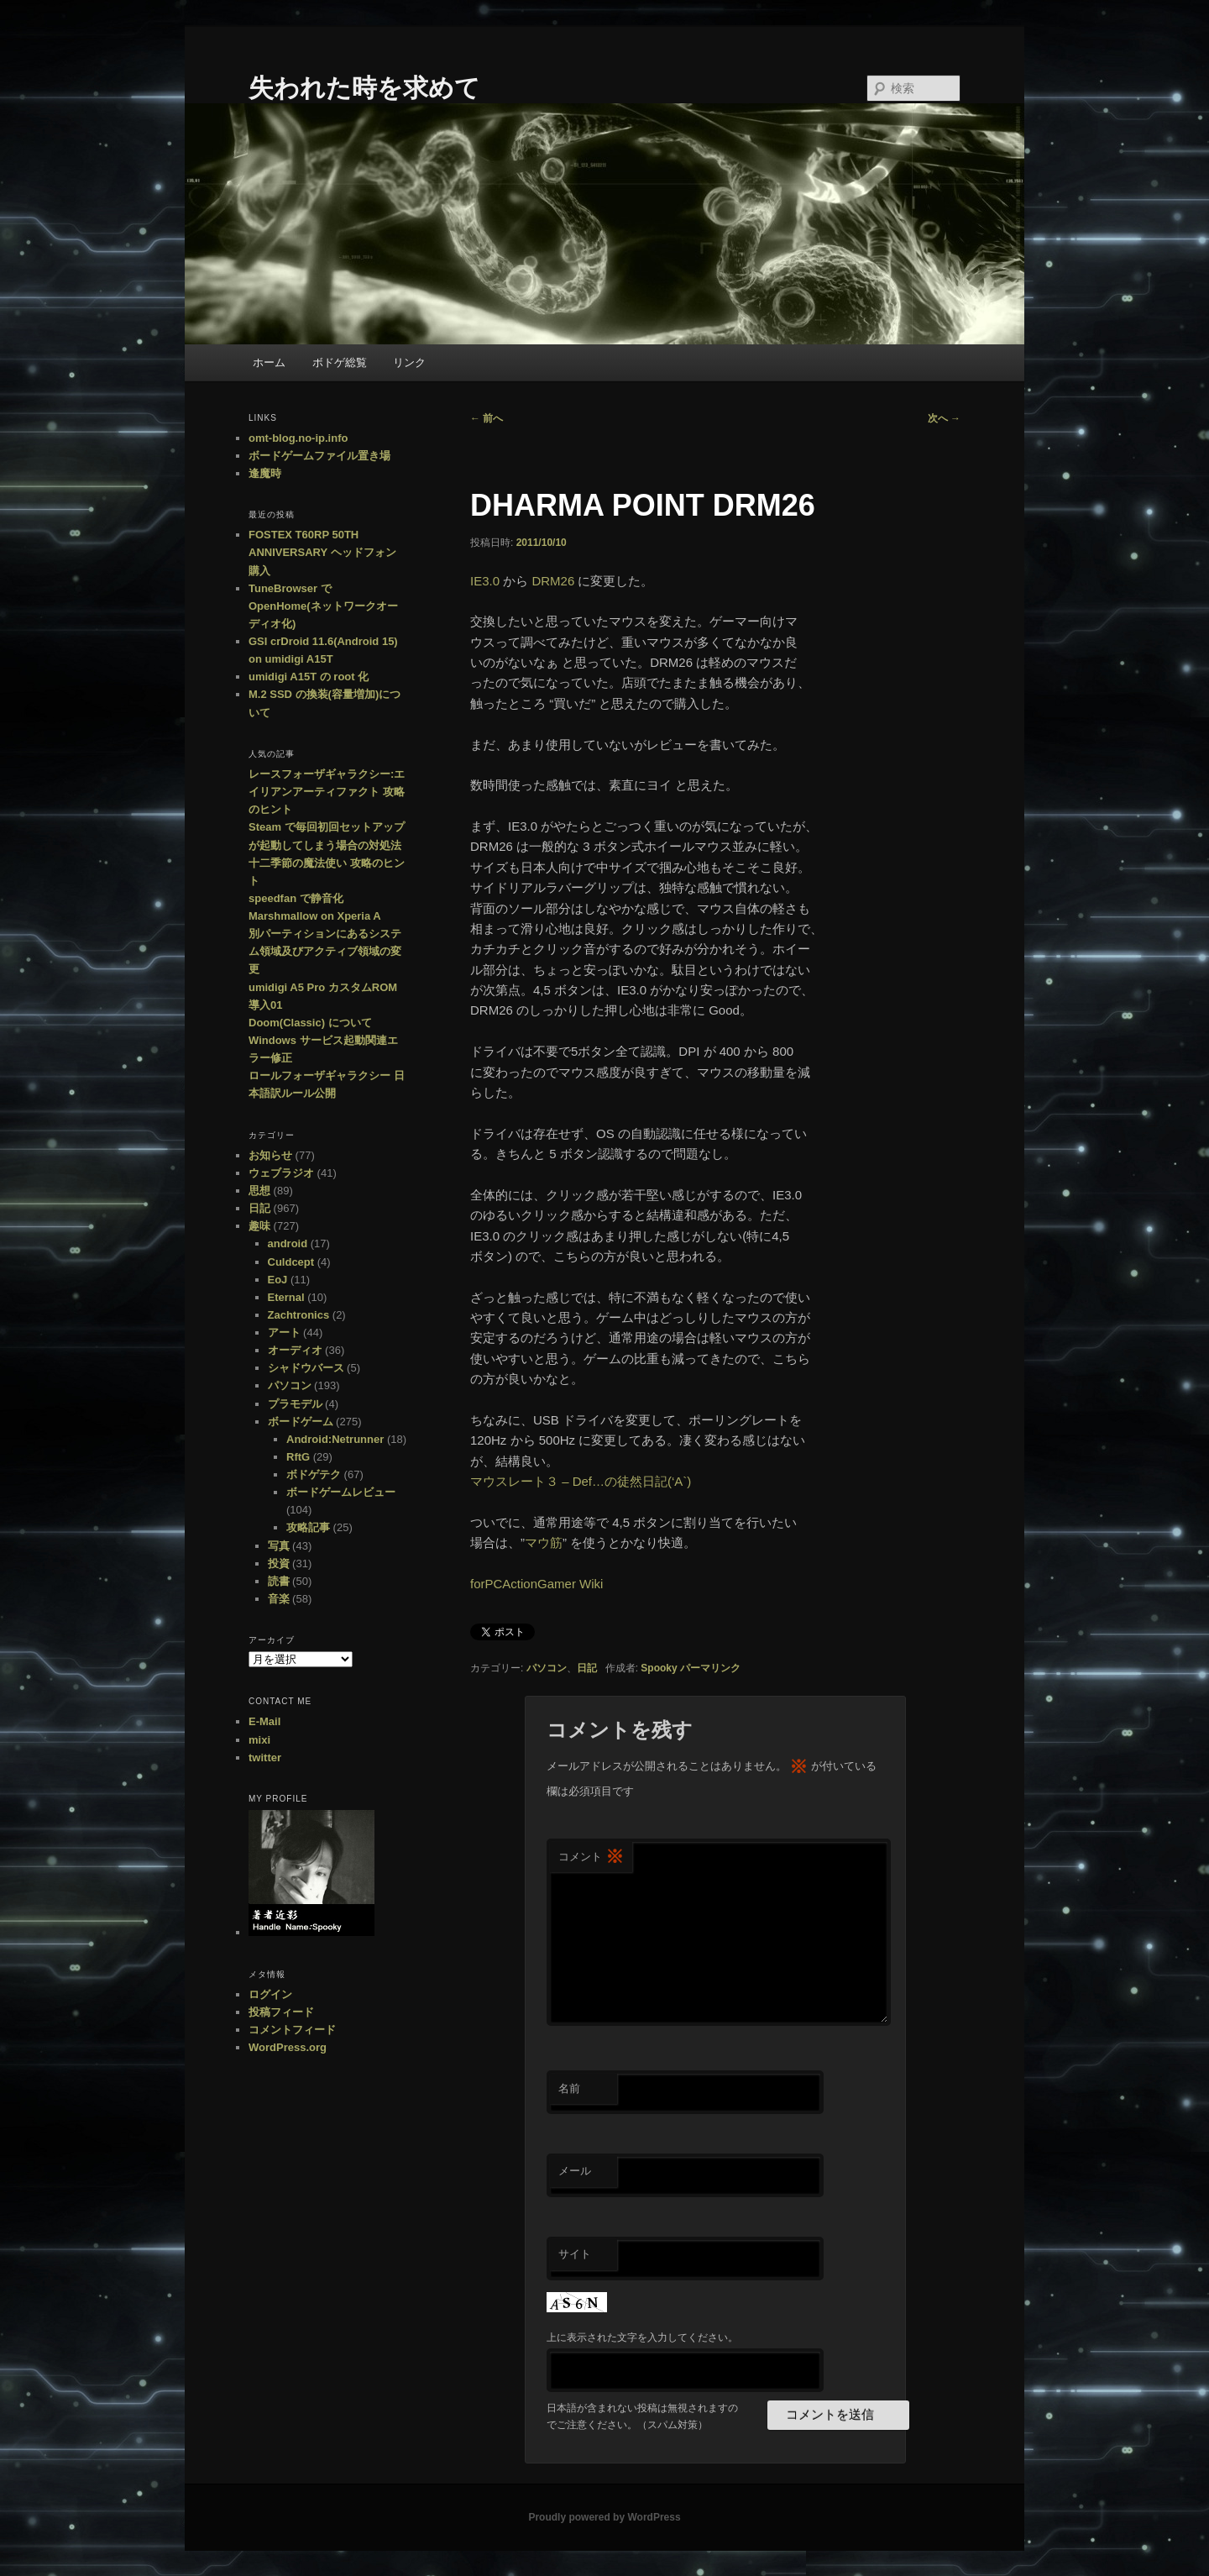  What do you see at coordinates (298, 1457) in the screenshot?
I see `RftG` at bounding box center [298, 1457].